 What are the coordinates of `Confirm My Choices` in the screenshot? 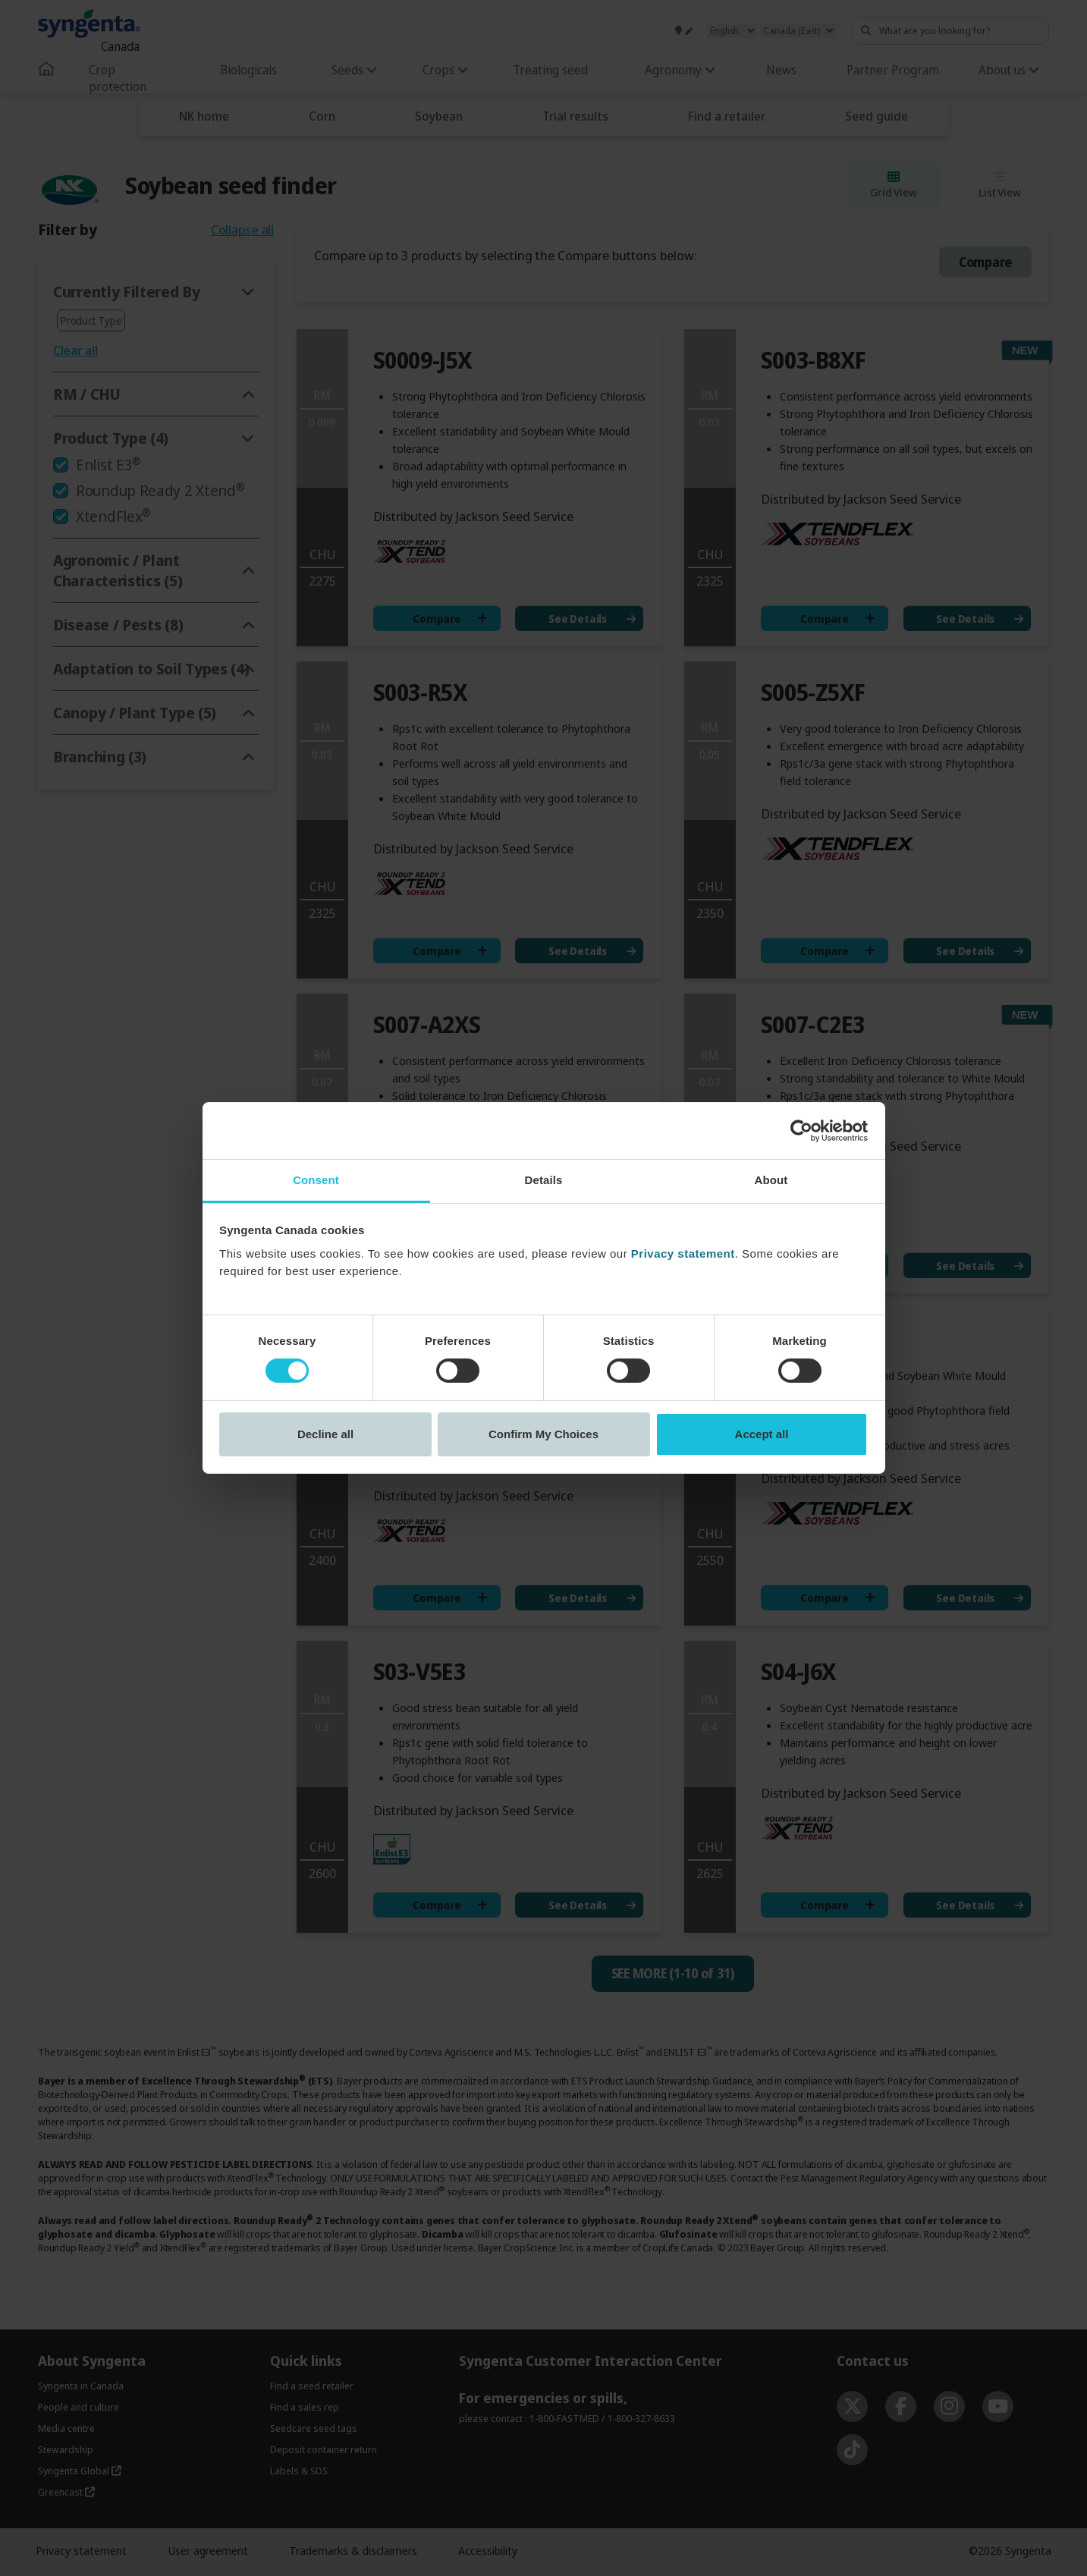 It's located at (543, 1434).